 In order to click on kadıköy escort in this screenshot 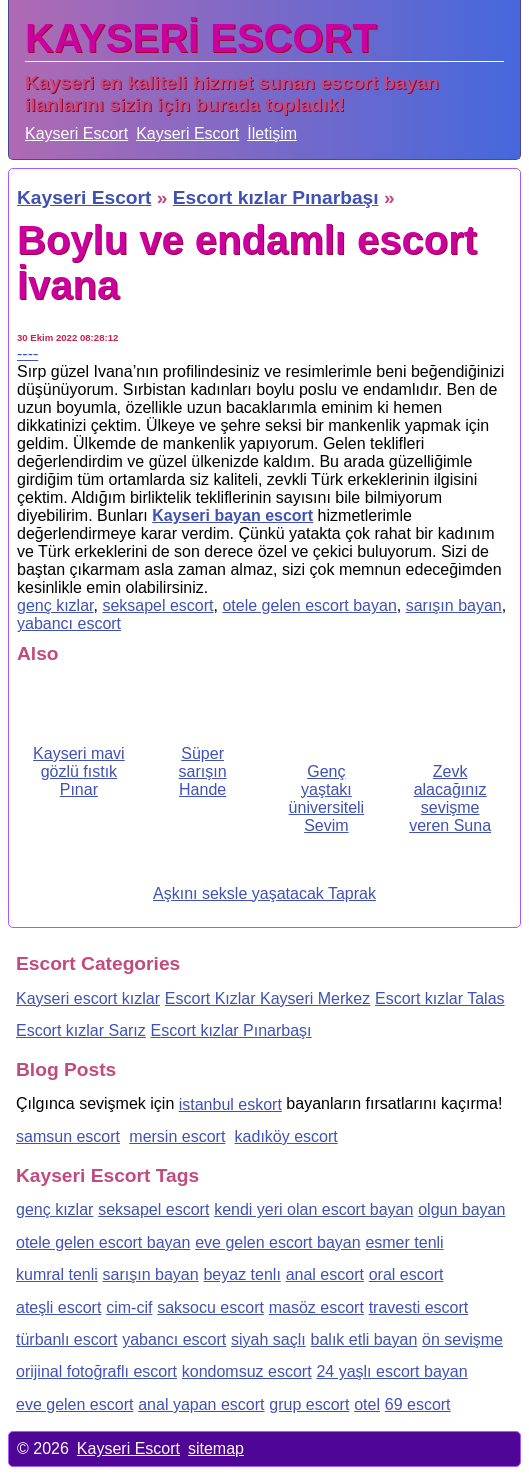, I will do `click(286, 1136)`.